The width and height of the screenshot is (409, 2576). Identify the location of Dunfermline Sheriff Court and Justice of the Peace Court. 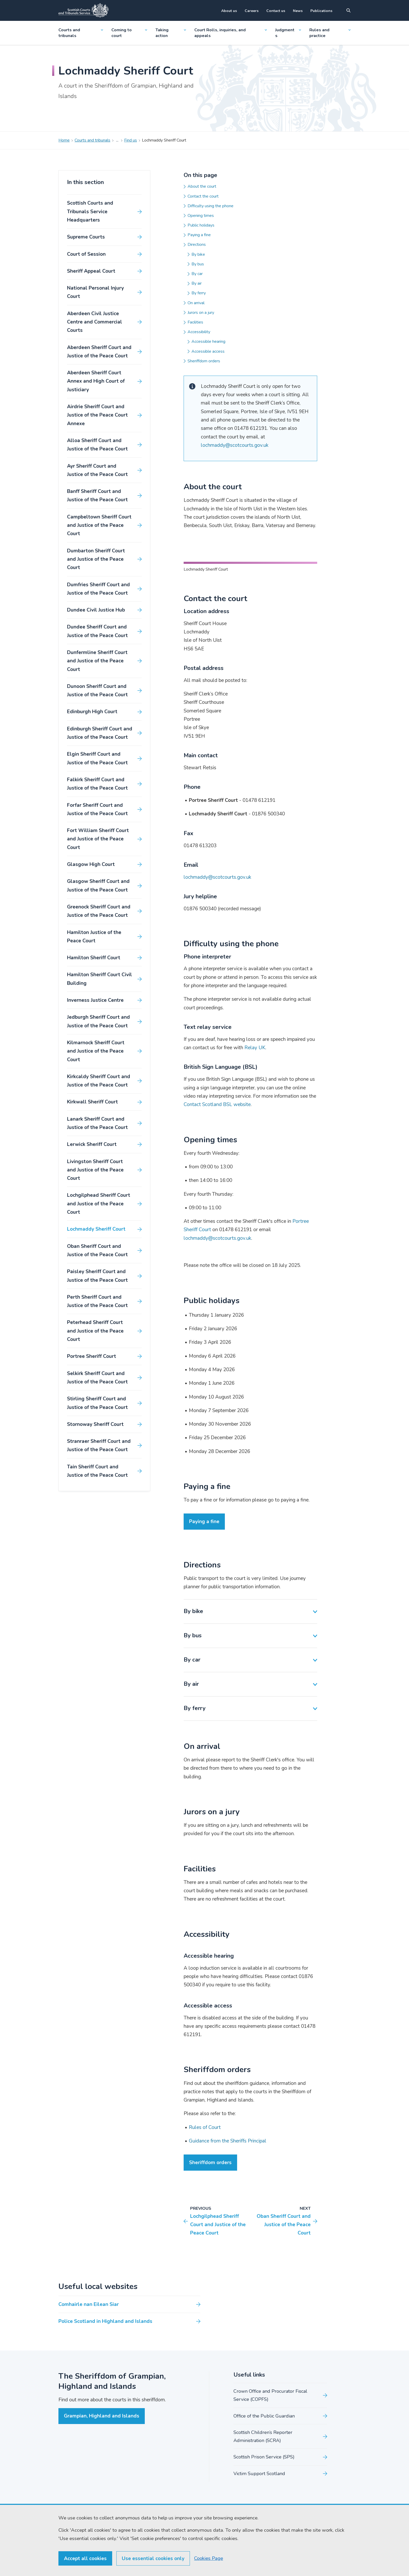
(97, 661).